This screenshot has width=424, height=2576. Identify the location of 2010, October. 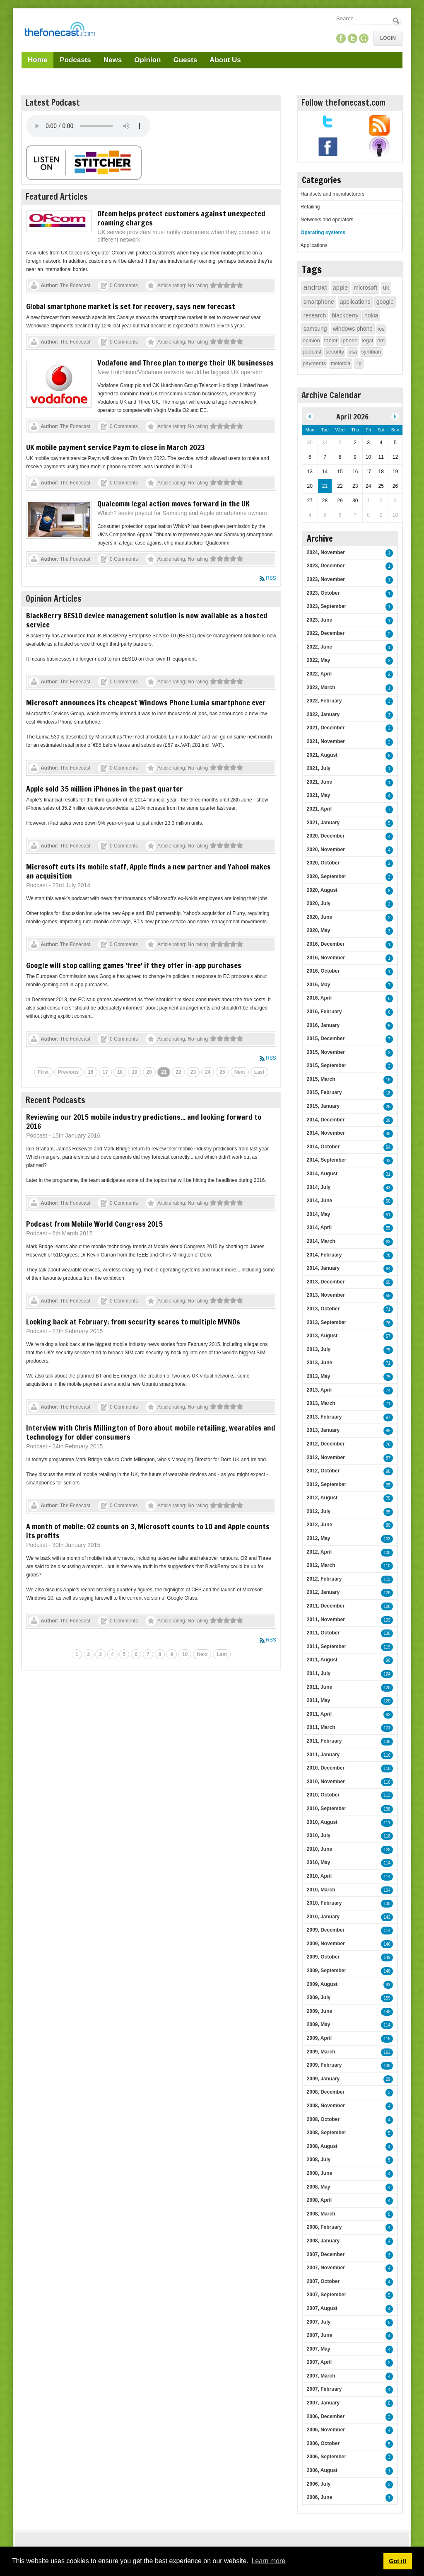
(323, 1795).